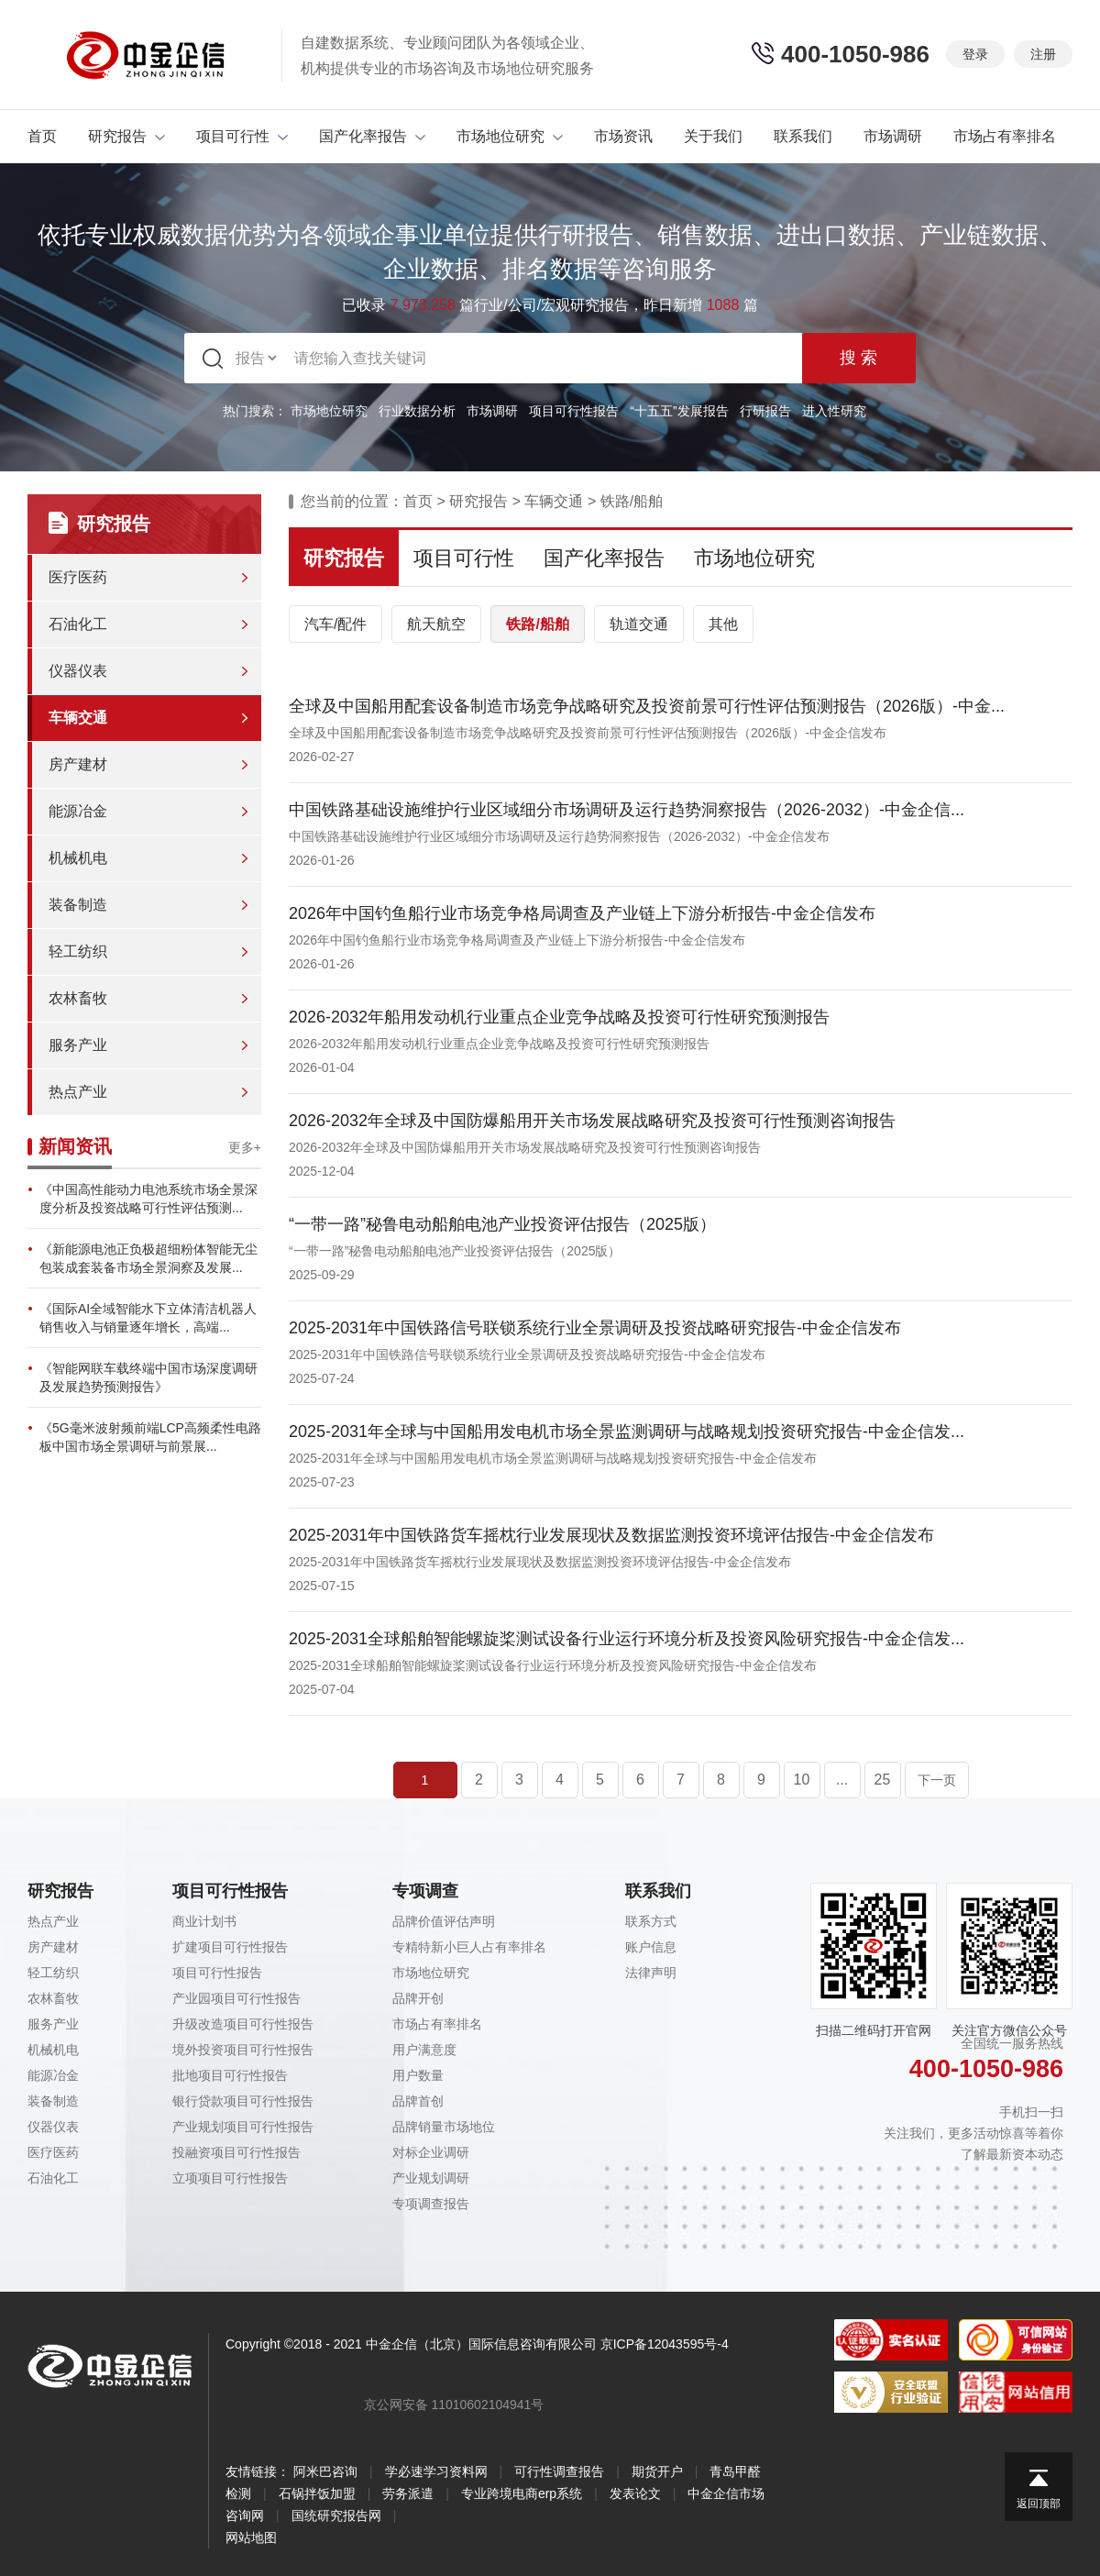  Describe the element at coordinates (893, 136) in the screenshot. I see `市场调研` at that location.